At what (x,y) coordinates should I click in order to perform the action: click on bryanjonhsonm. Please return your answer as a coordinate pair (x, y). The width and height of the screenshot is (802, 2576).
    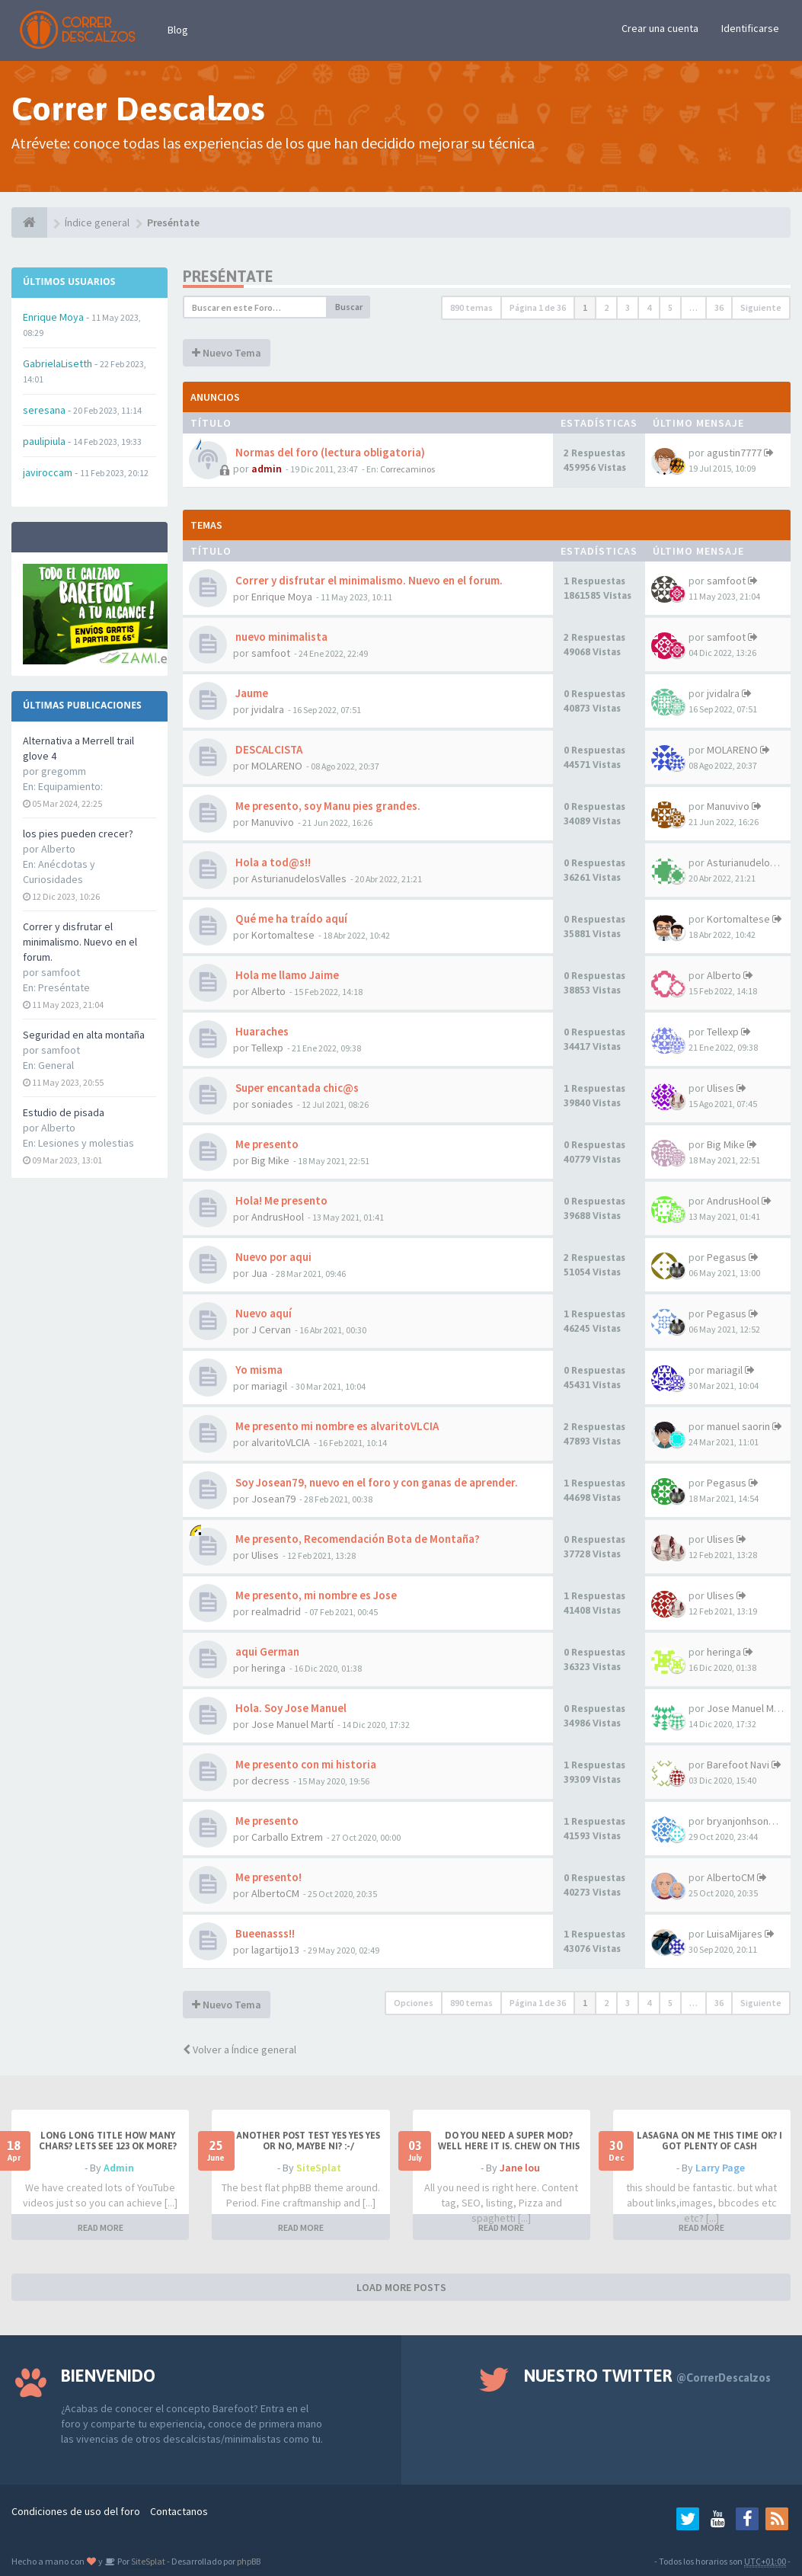
    Looking at the image, I should click on (742, 1821).